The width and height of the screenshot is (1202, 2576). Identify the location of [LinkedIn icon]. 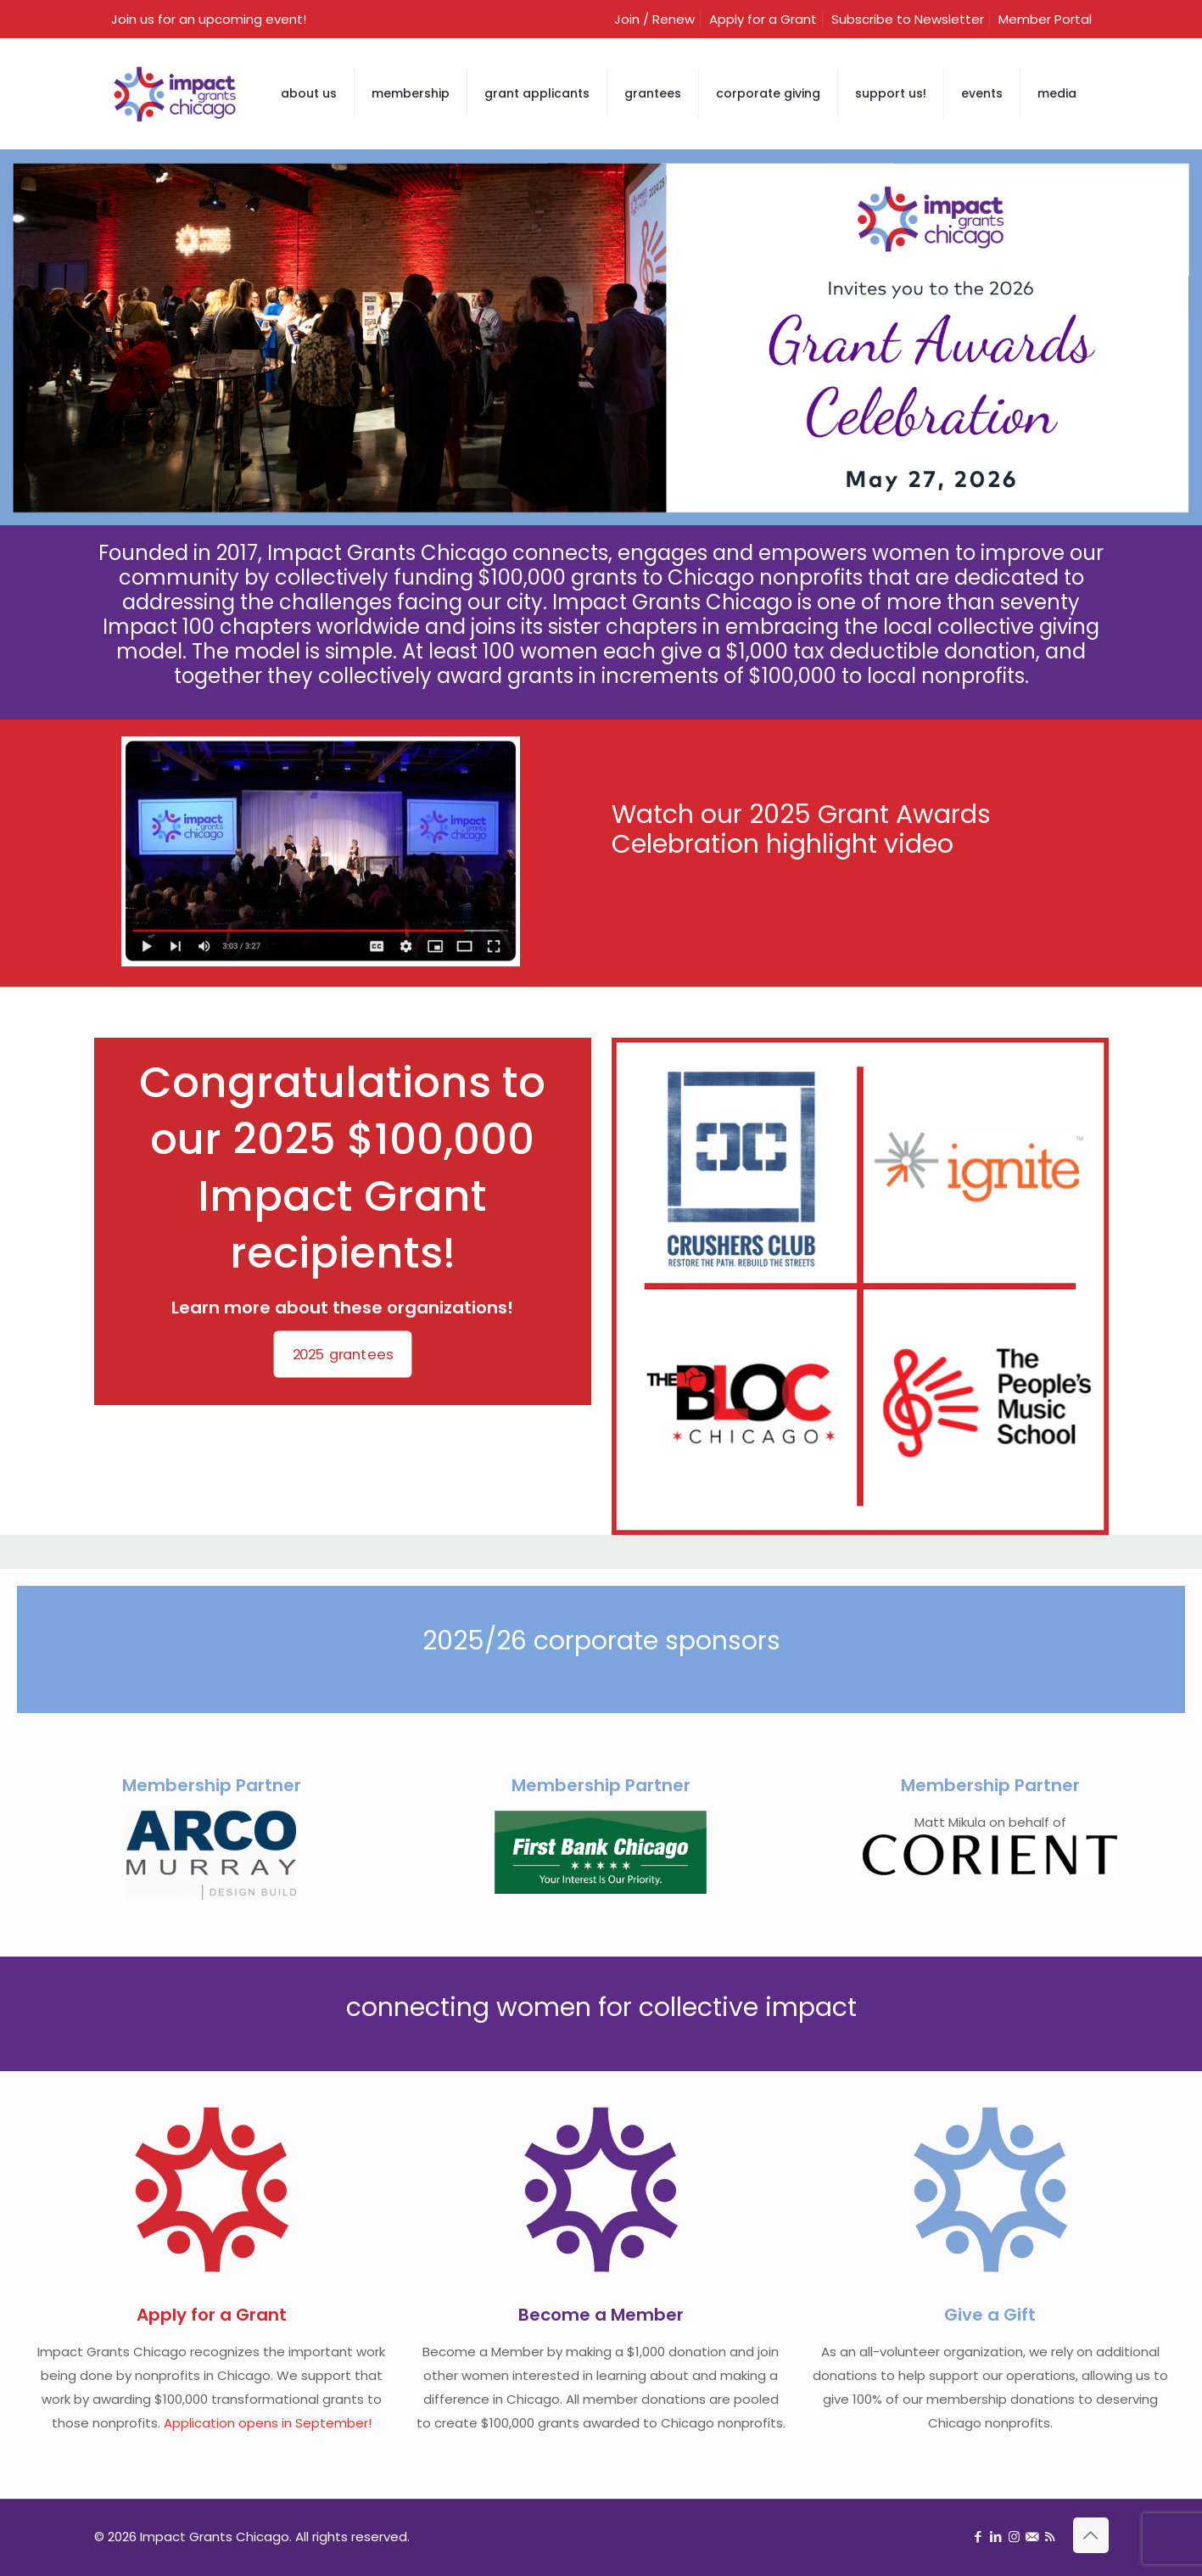
(996, 2536).